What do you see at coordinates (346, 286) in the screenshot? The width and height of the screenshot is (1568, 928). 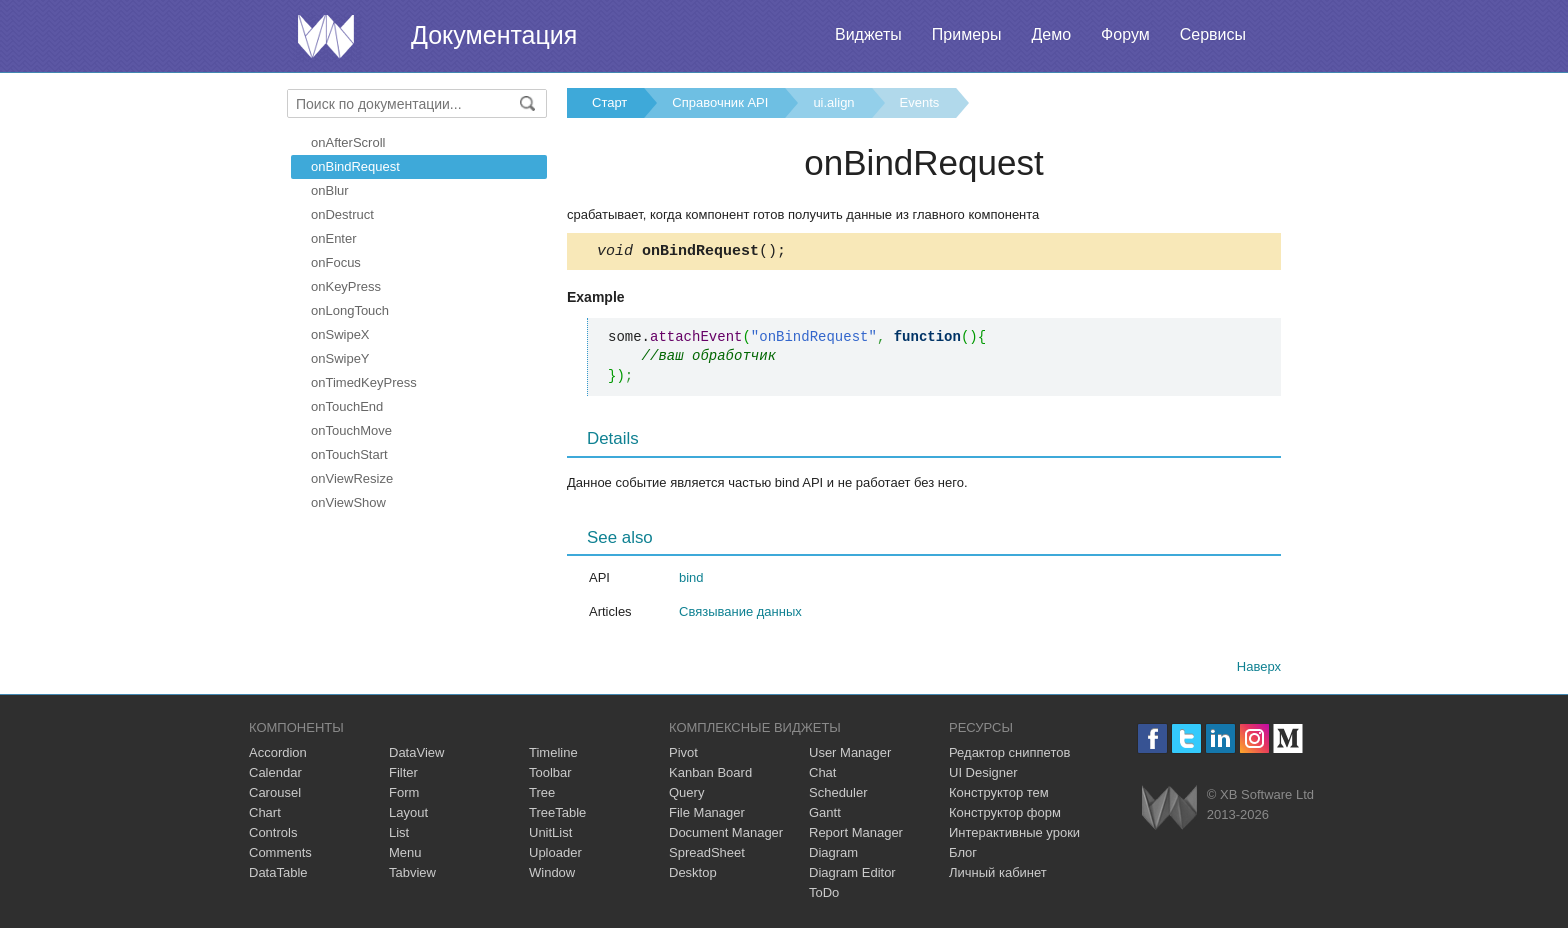 I see `onKeyPress` at bounding box center [346, 286].